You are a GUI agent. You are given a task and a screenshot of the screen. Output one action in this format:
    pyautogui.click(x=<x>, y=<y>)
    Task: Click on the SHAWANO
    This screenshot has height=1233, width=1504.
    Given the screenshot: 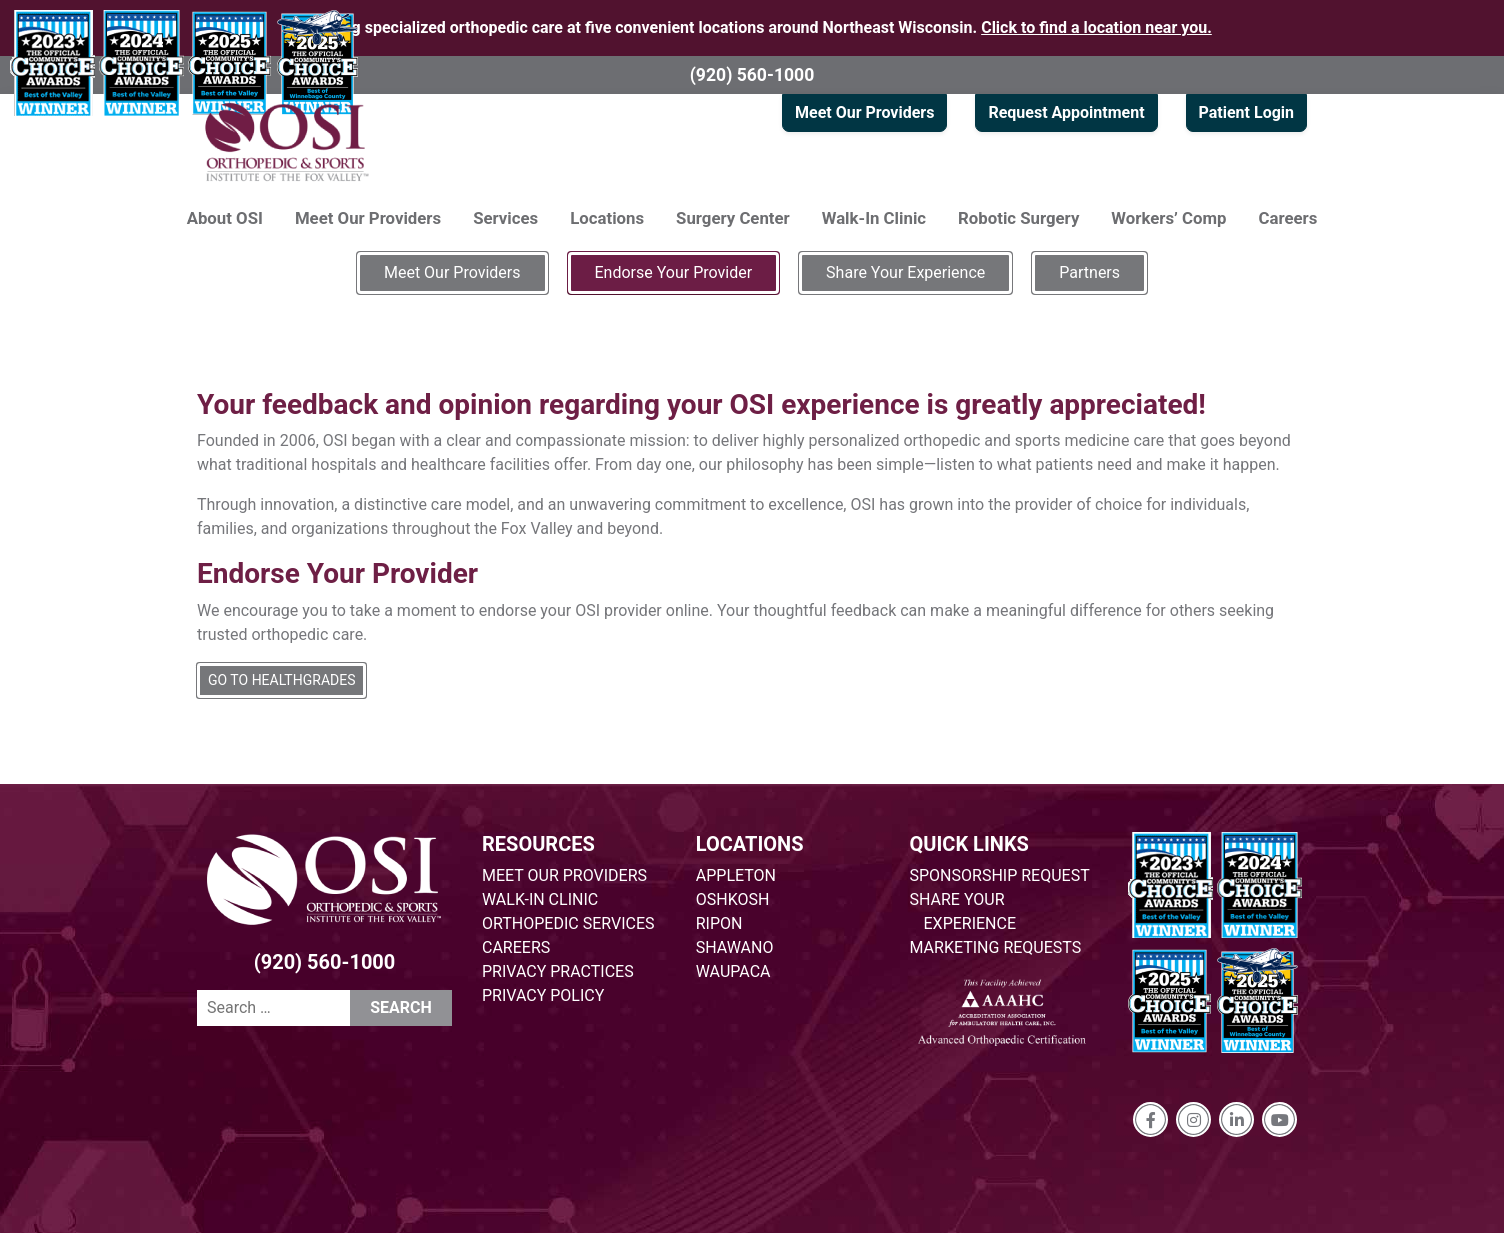 What is the action you would take?
    pyautogui.click(x=735, y=947)
    